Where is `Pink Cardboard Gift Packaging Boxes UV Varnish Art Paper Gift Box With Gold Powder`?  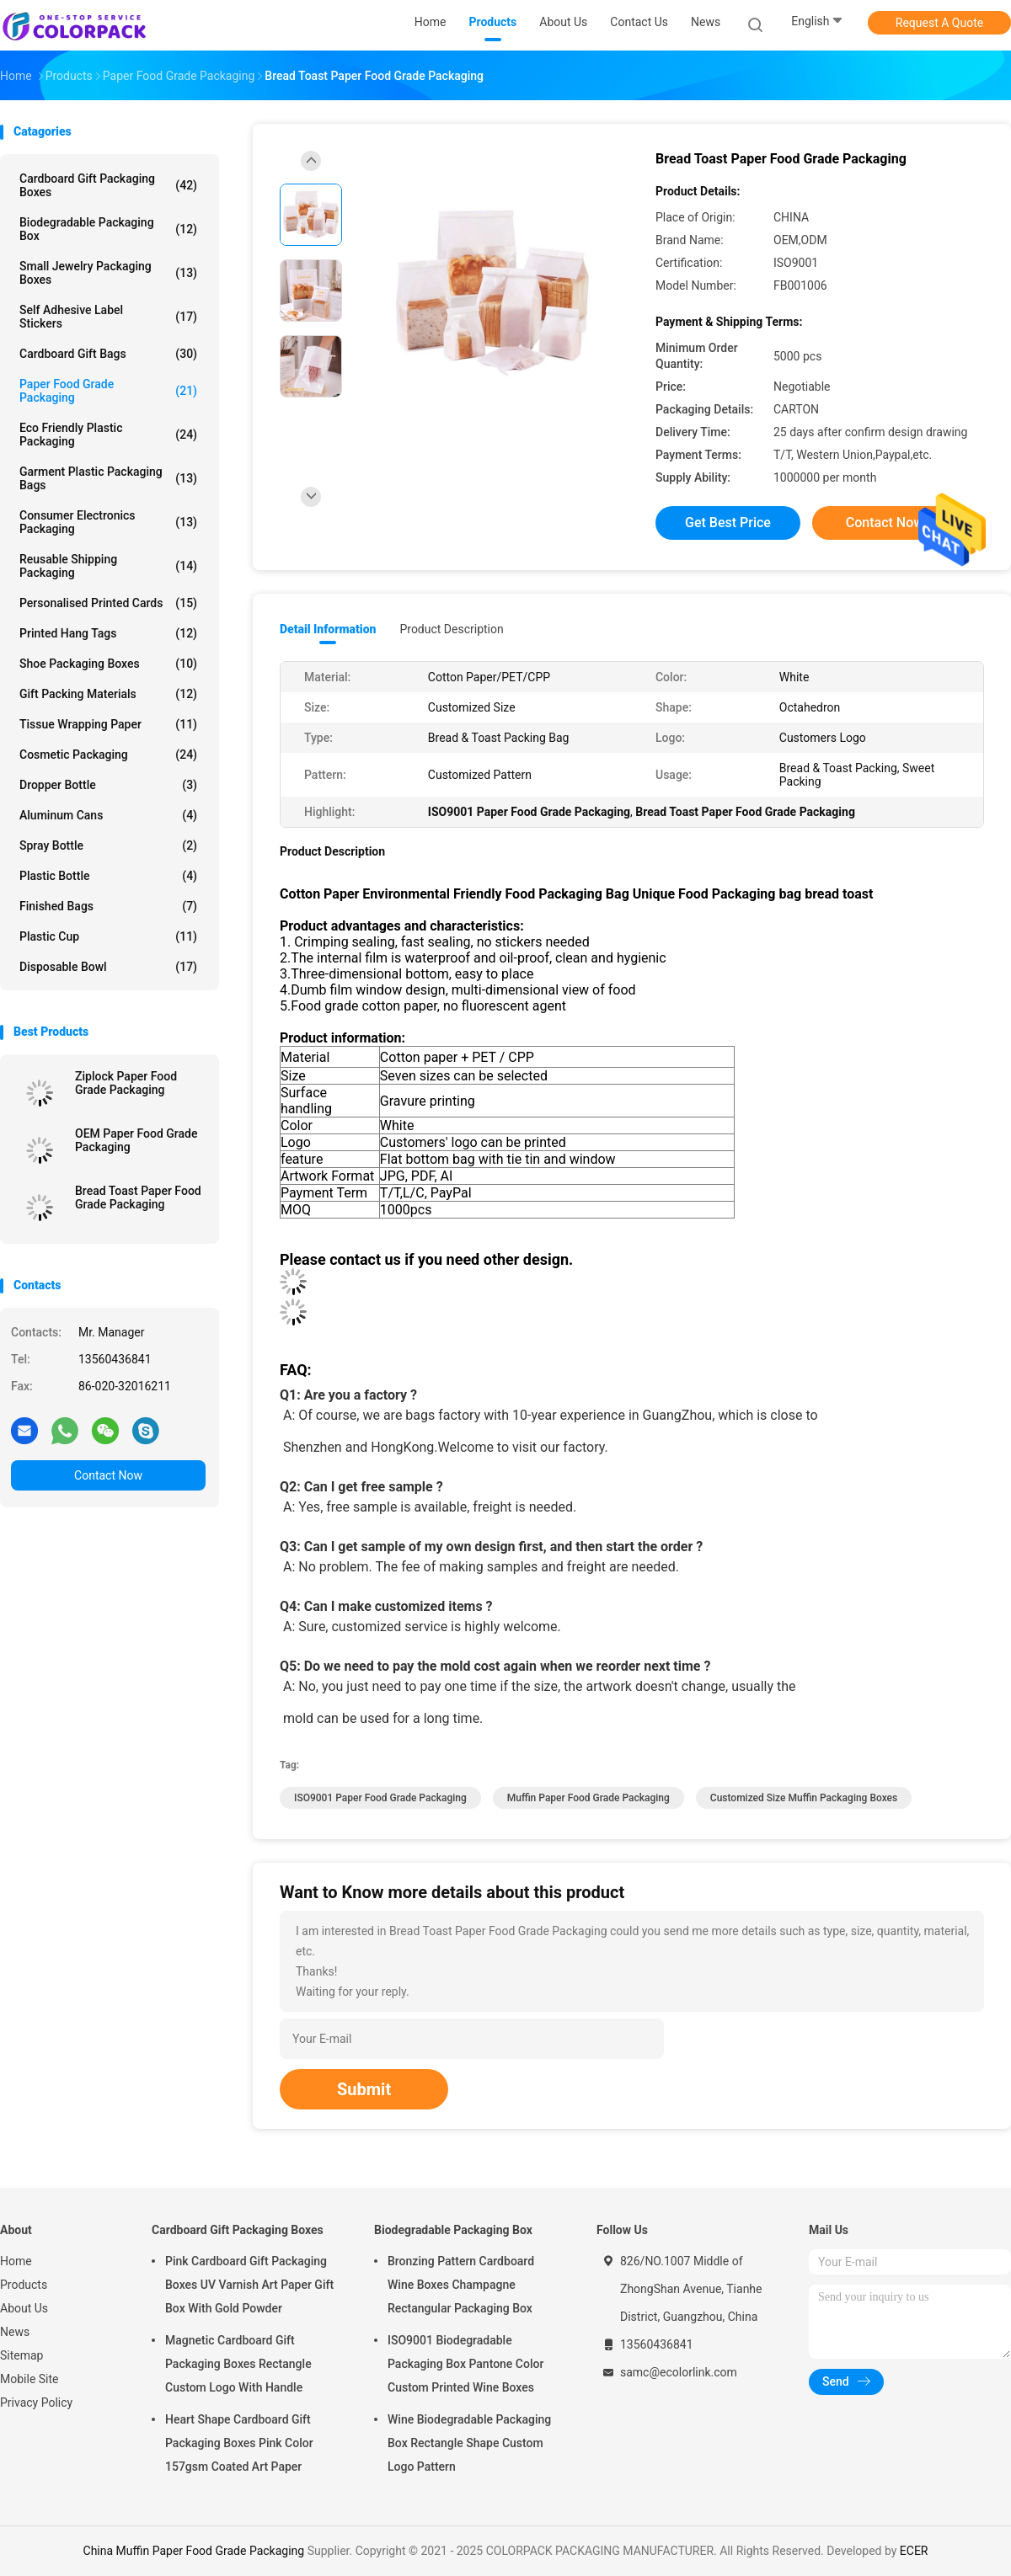 Pink Cardboard Gift Packaging Boxes UV Varnish Art Paper Gift Box With Gold Powder is located at coordinates (249, 2284).